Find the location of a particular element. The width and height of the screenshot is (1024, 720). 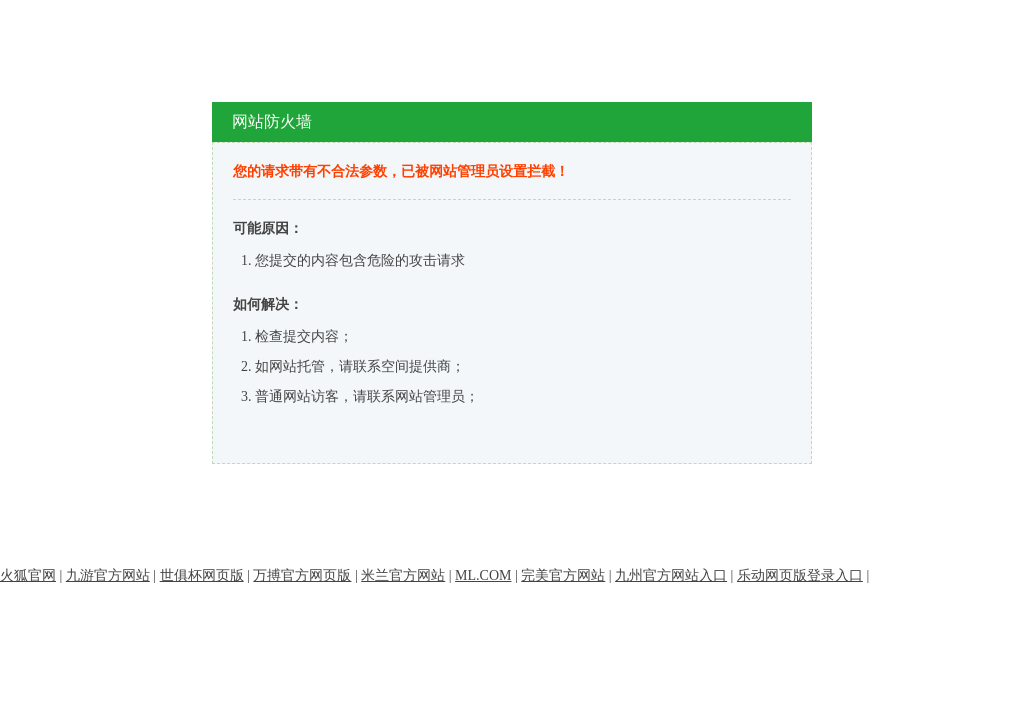

九州官方网站入口 is located at coordinates (671, 575).